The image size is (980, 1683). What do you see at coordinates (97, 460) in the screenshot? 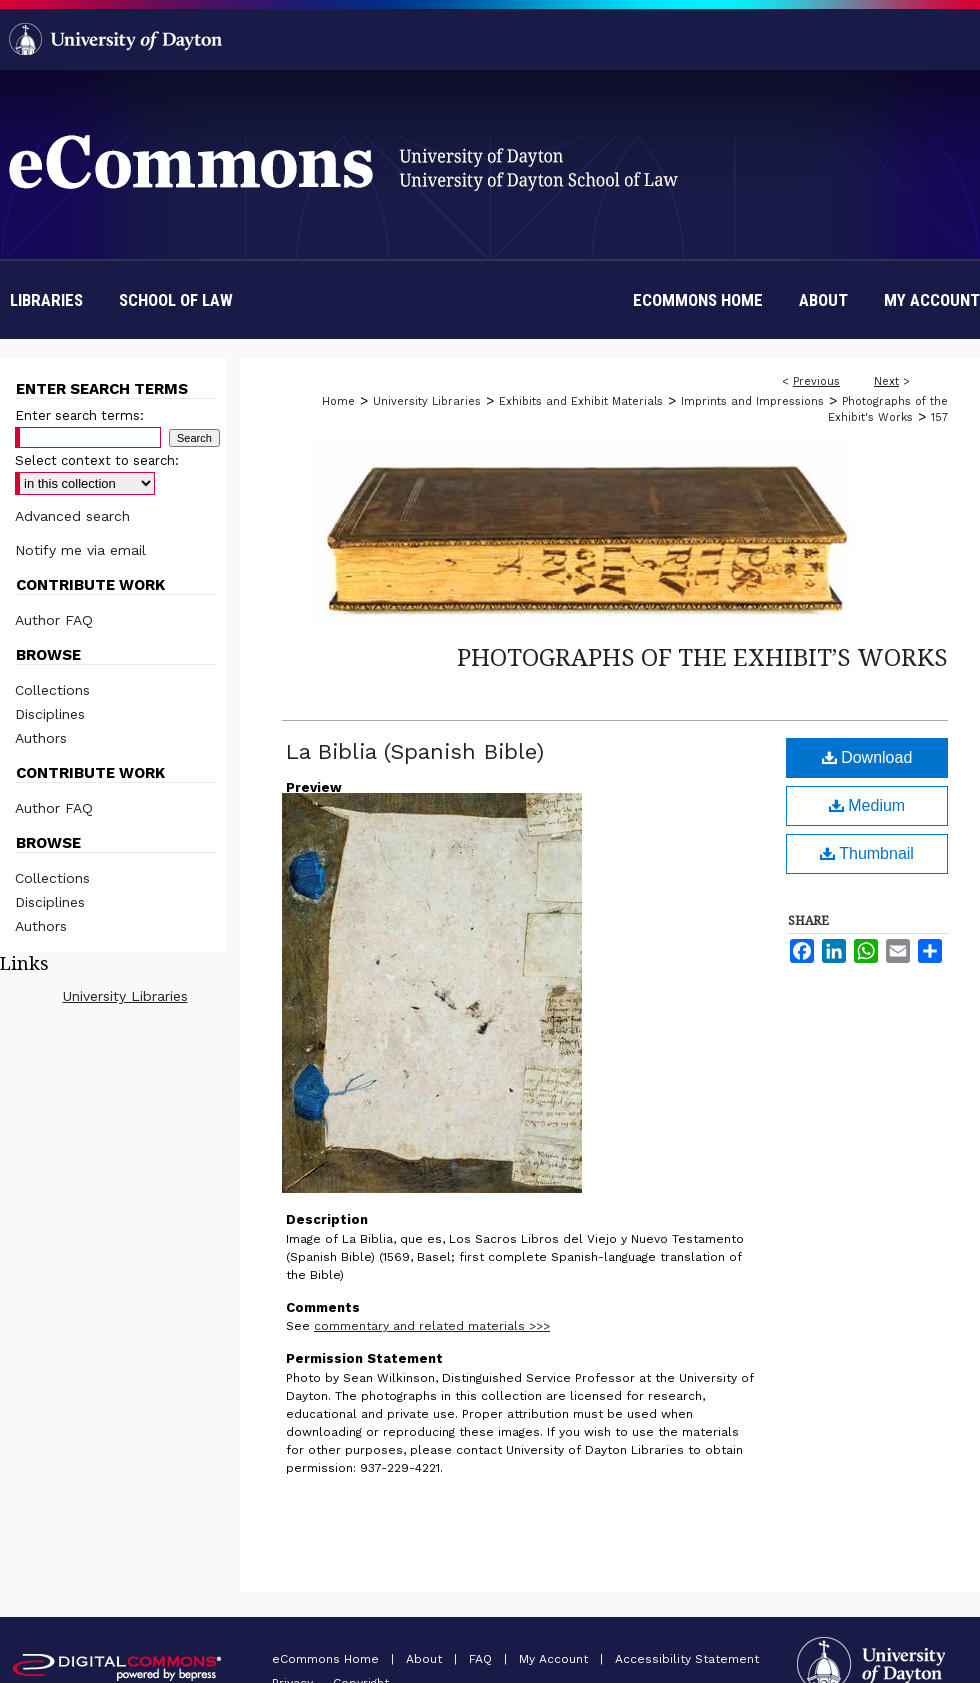
I see `Select context to search:` at bounding box center [97, 460].